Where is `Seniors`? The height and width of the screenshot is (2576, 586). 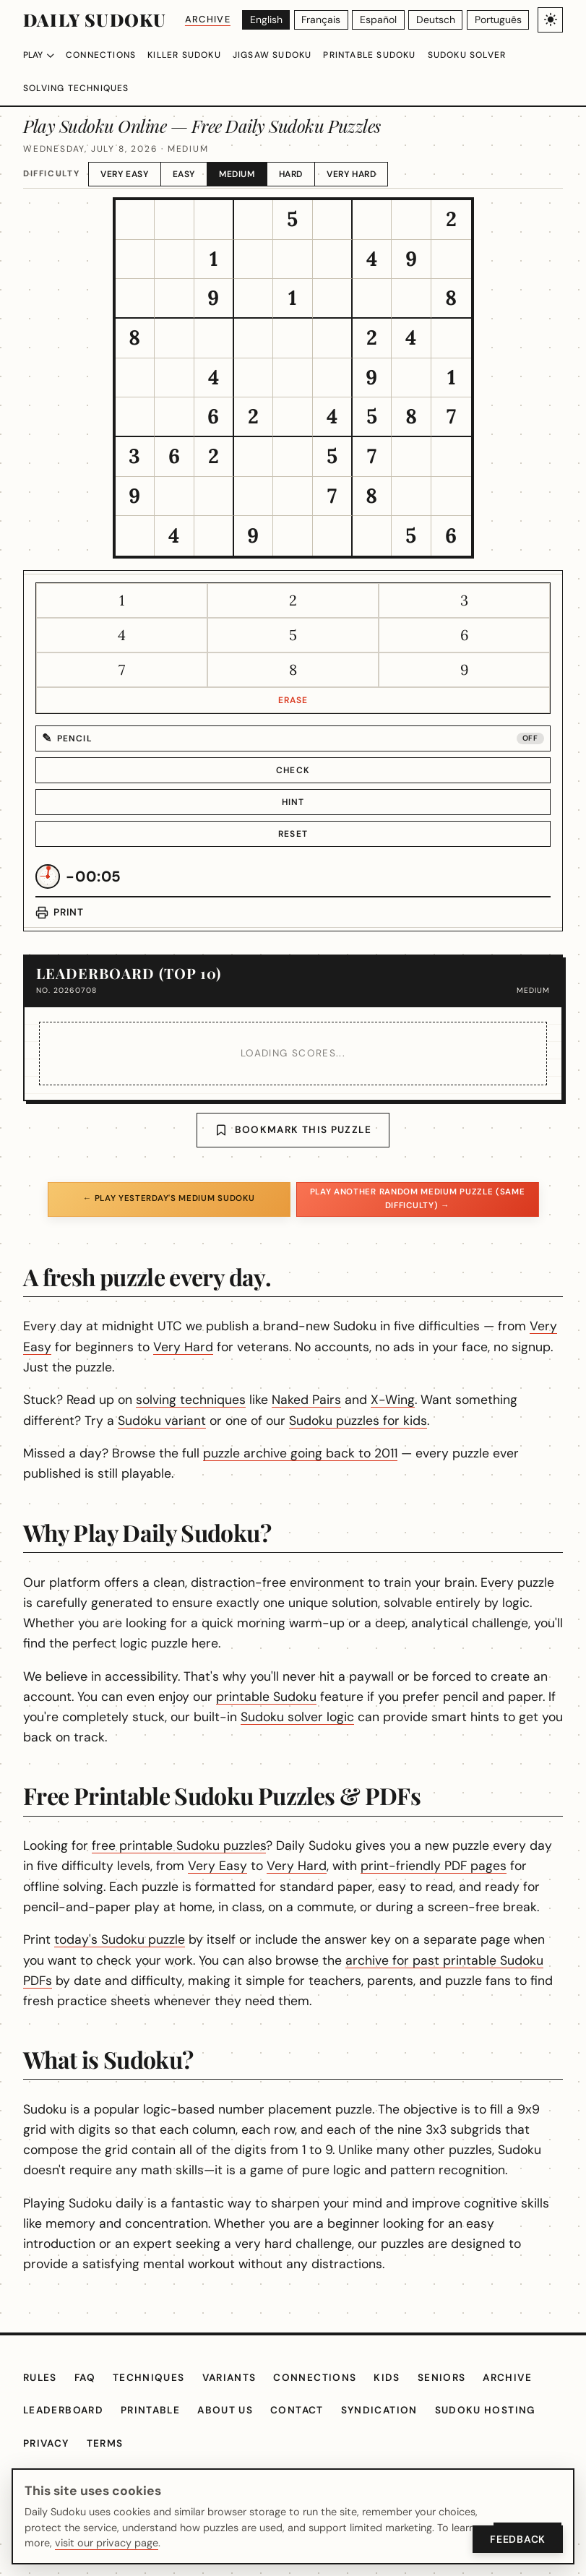 Seniors is located at coordinates (456, 2418).